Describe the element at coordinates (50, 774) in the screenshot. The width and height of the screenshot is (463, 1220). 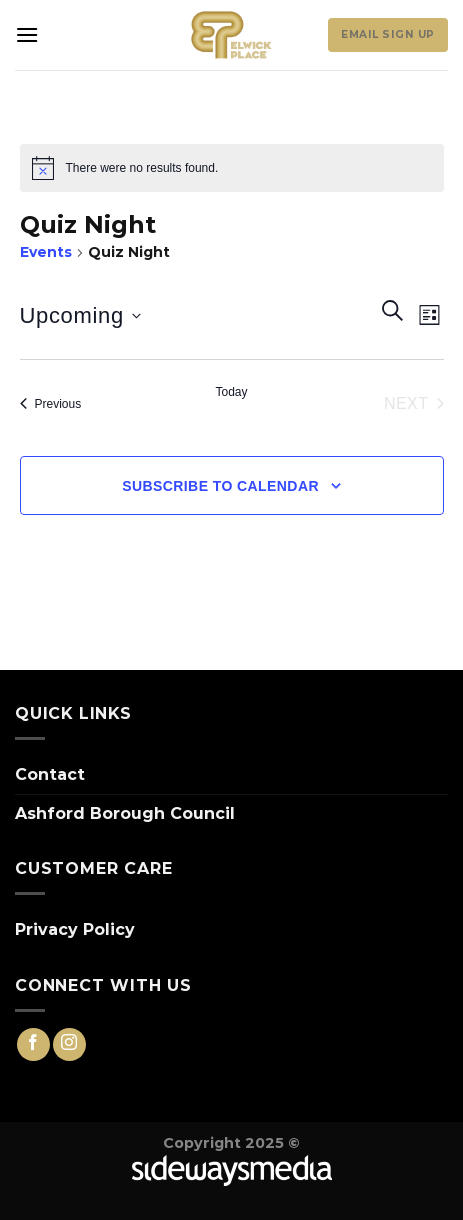
I see `Contact` at that location.